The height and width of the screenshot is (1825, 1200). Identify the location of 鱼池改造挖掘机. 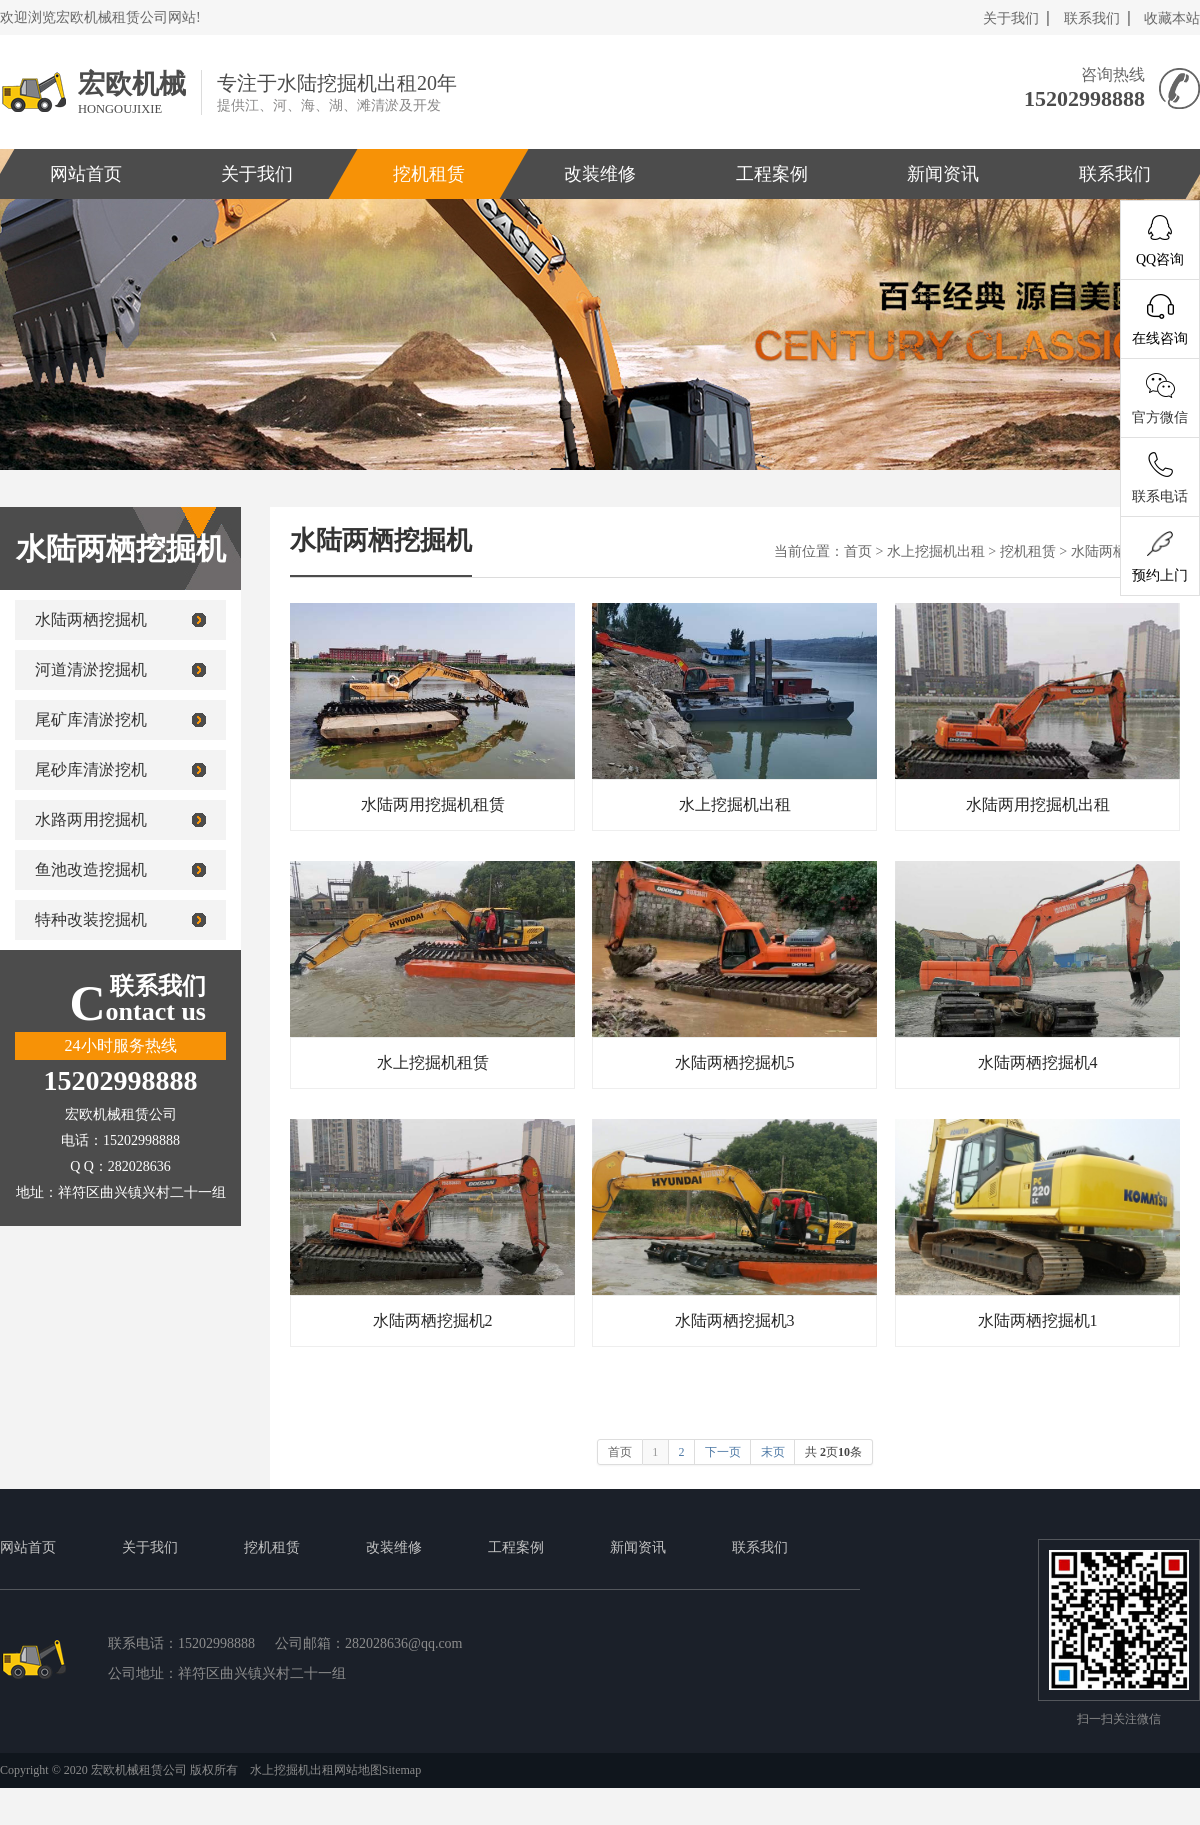
(91, 869).